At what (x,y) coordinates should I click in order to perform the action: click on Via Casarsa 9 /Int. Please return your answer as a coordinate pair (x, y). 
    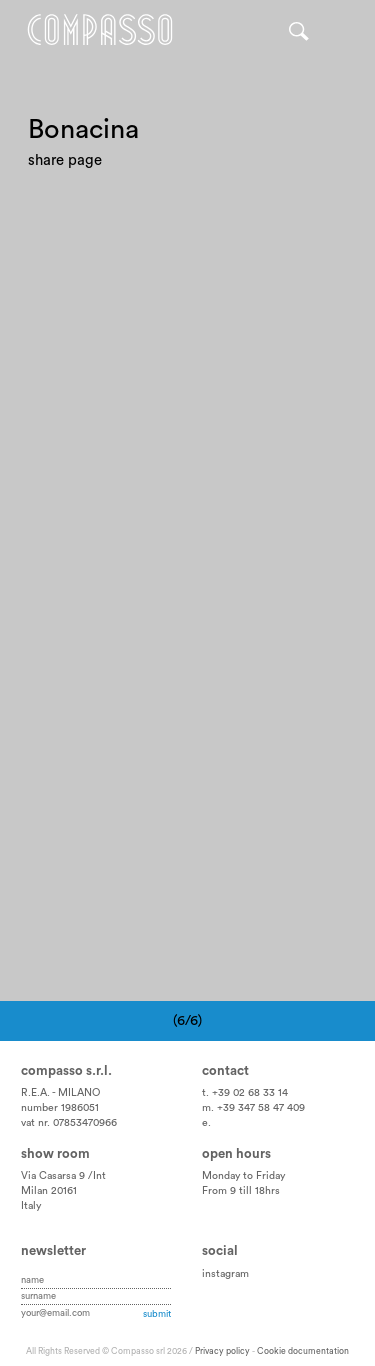
    Looking at the image, I should click on (63, 1176).